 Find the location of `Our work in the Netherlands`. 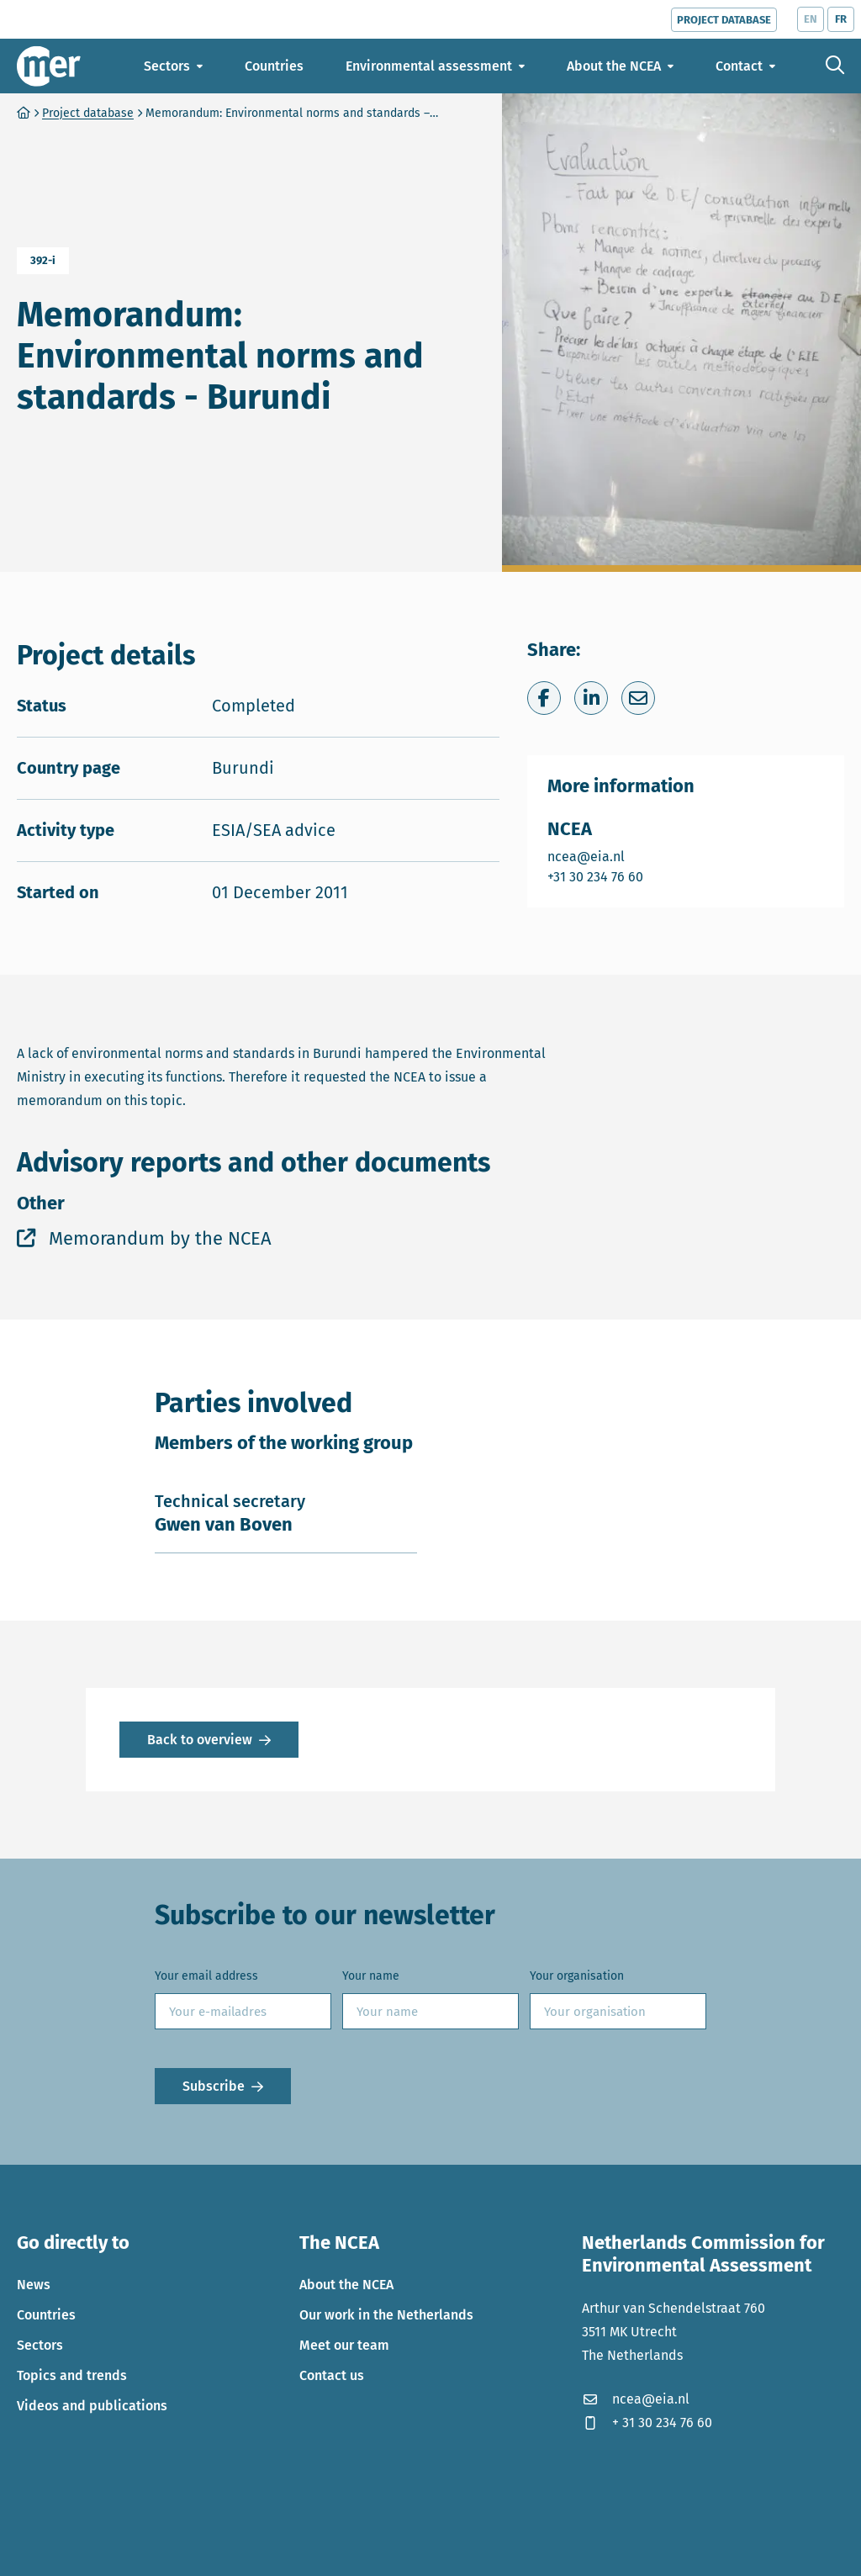

Our work in the Netherlands is located at coordinates (386, 2315).